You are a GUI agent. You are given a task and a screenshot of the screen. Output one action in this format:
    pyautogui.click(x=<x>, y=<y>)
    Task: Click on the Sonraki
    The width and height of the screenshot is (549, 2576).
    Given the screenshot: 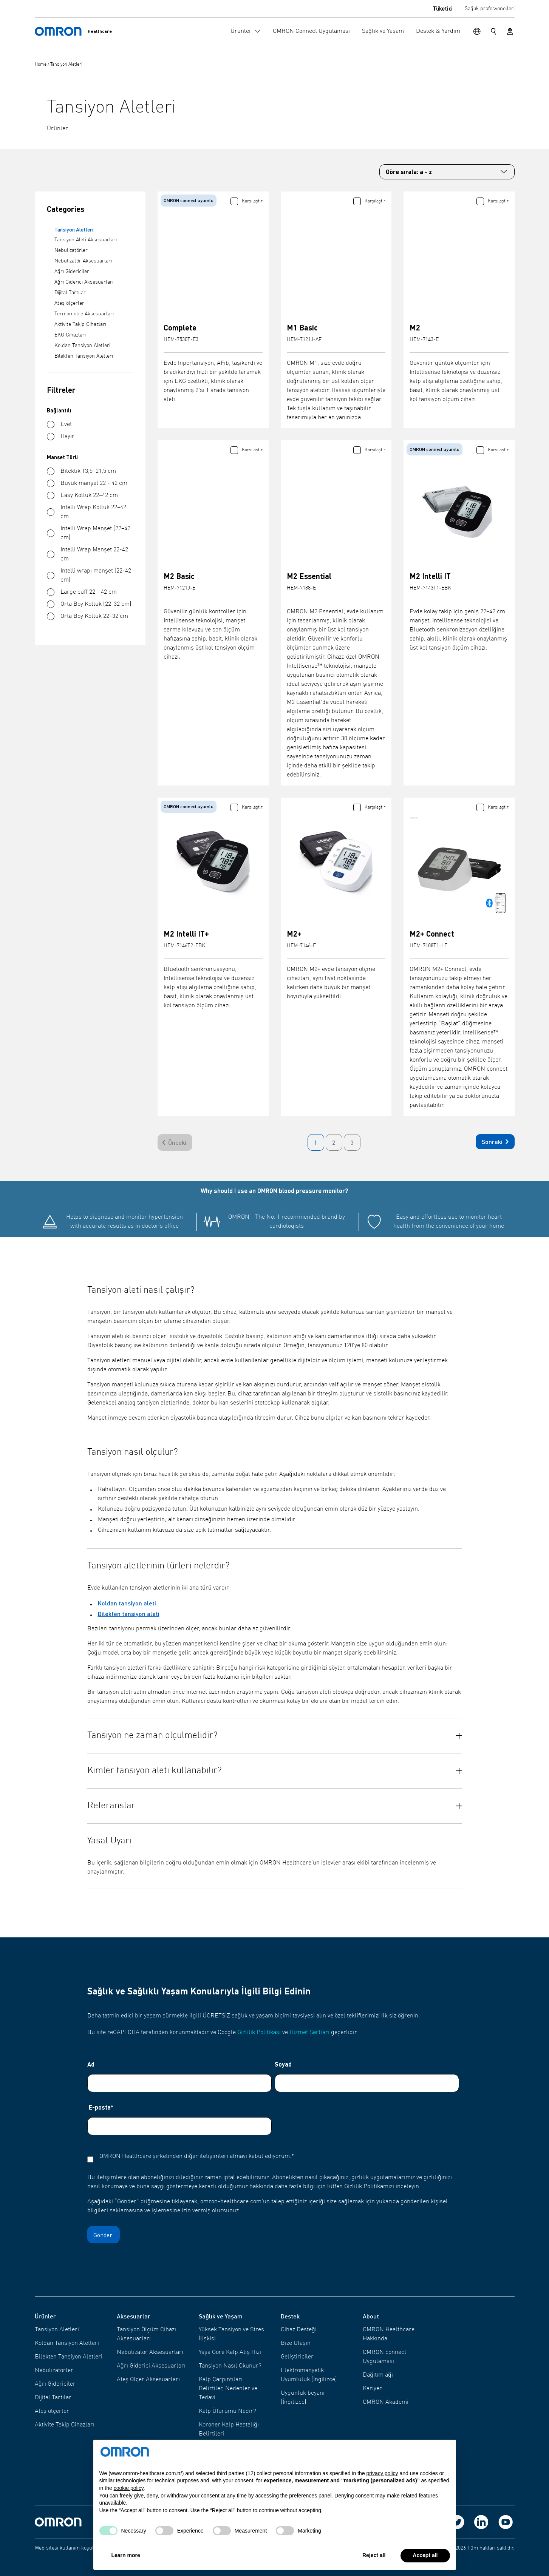 What is the action you would take?
    pyautogui.click(x=497, y=1141)
    